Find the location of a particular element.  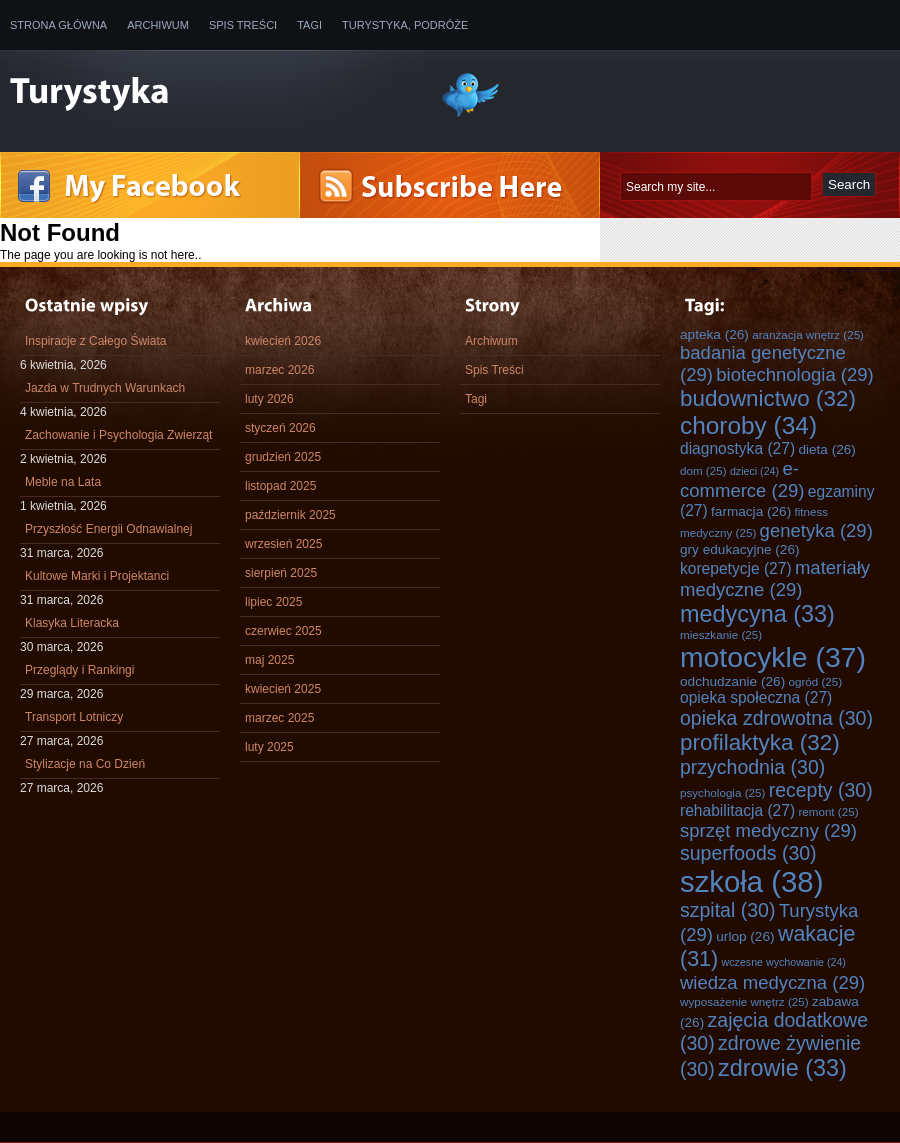

Przeglądy i Rankingi is located at coordinates (79, 670).